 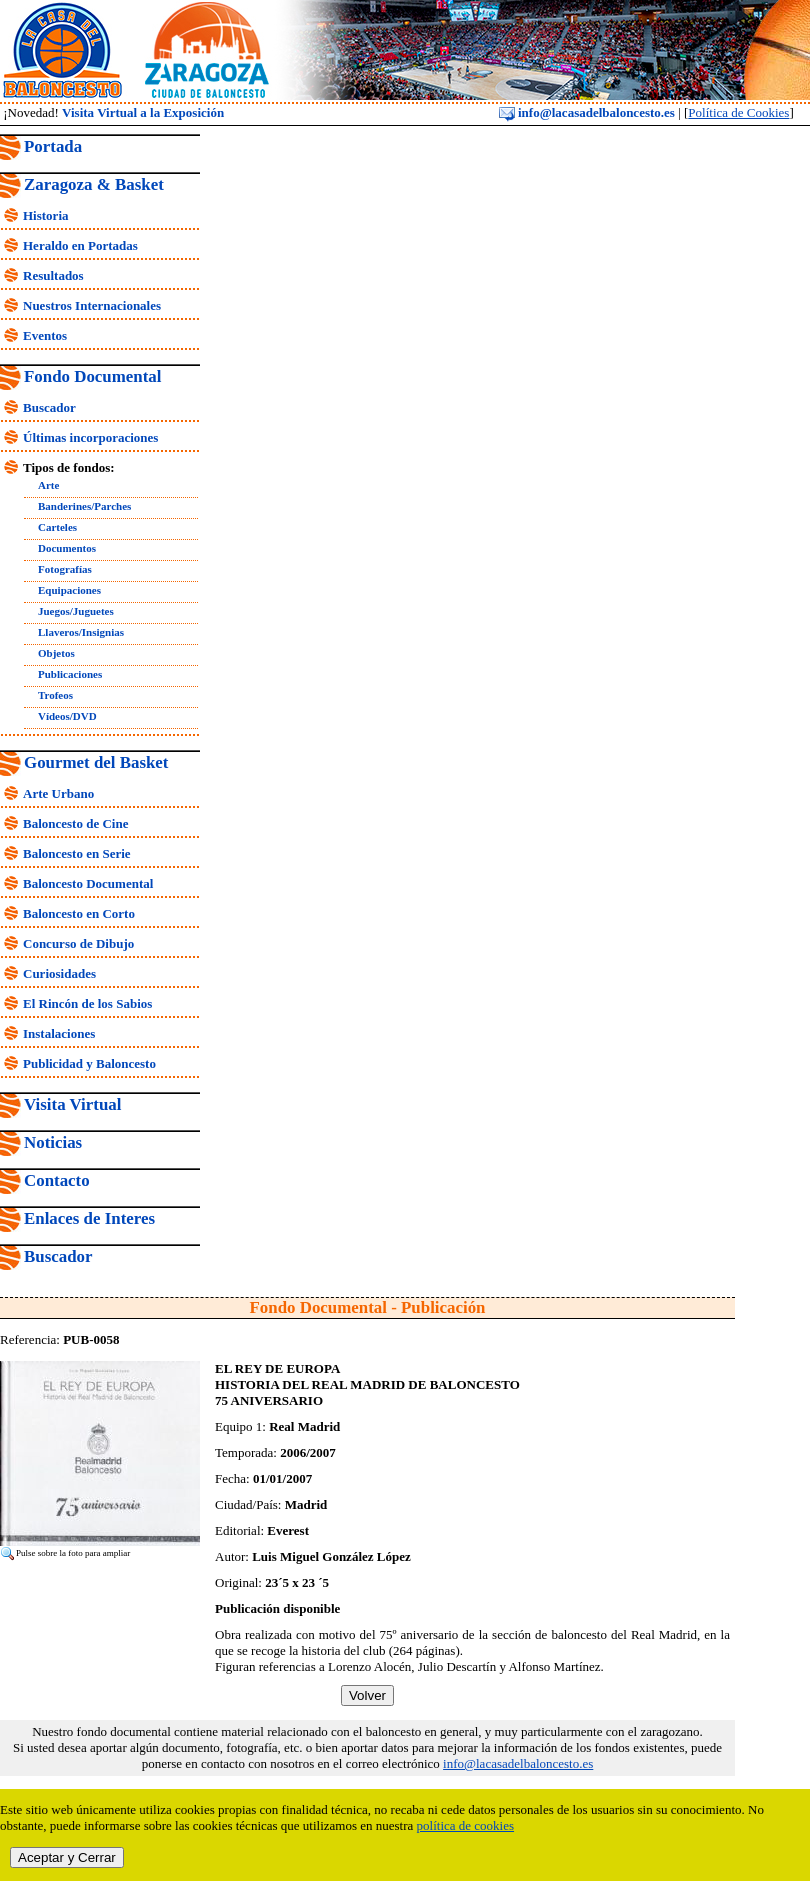 What do you see at coordinates (59, 973) in the screenshot?
I see `Curiosidades` at bounding box center [59, 973].